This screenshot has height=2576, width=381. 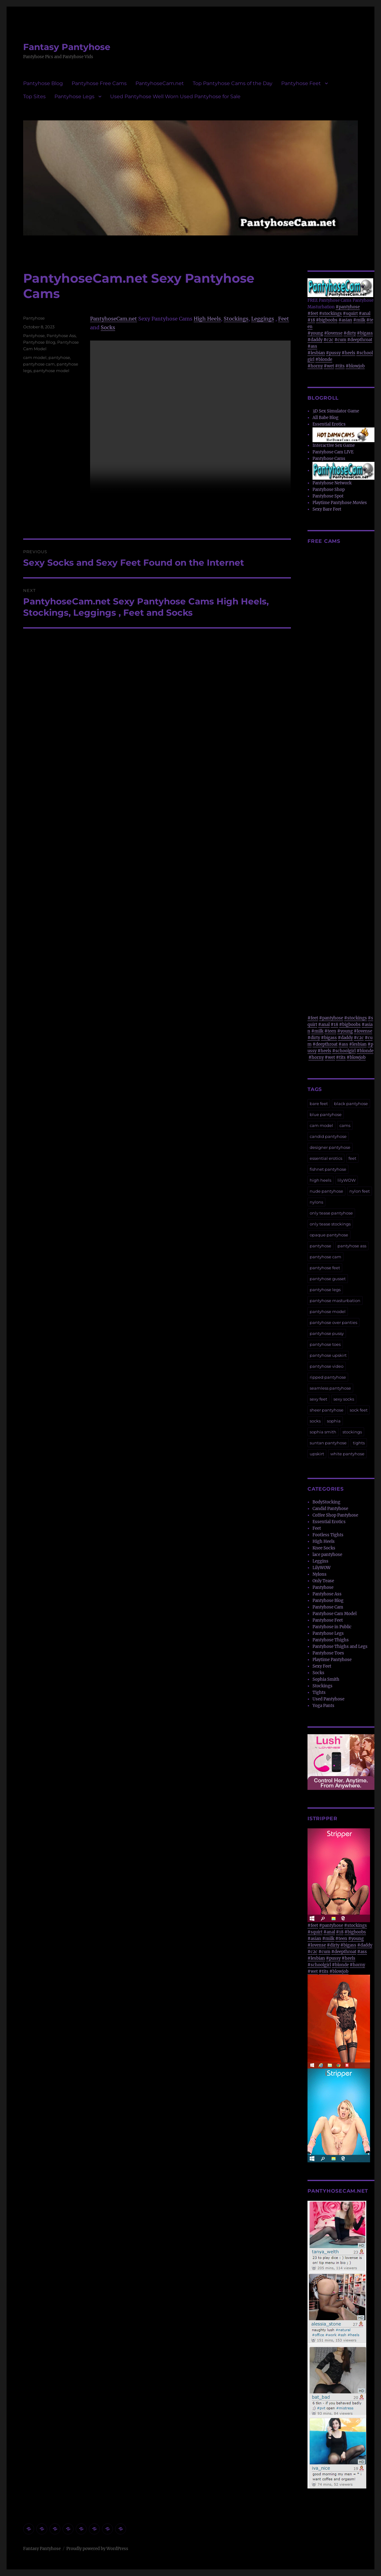 I want to click on #18, so click(x=311, y=320).